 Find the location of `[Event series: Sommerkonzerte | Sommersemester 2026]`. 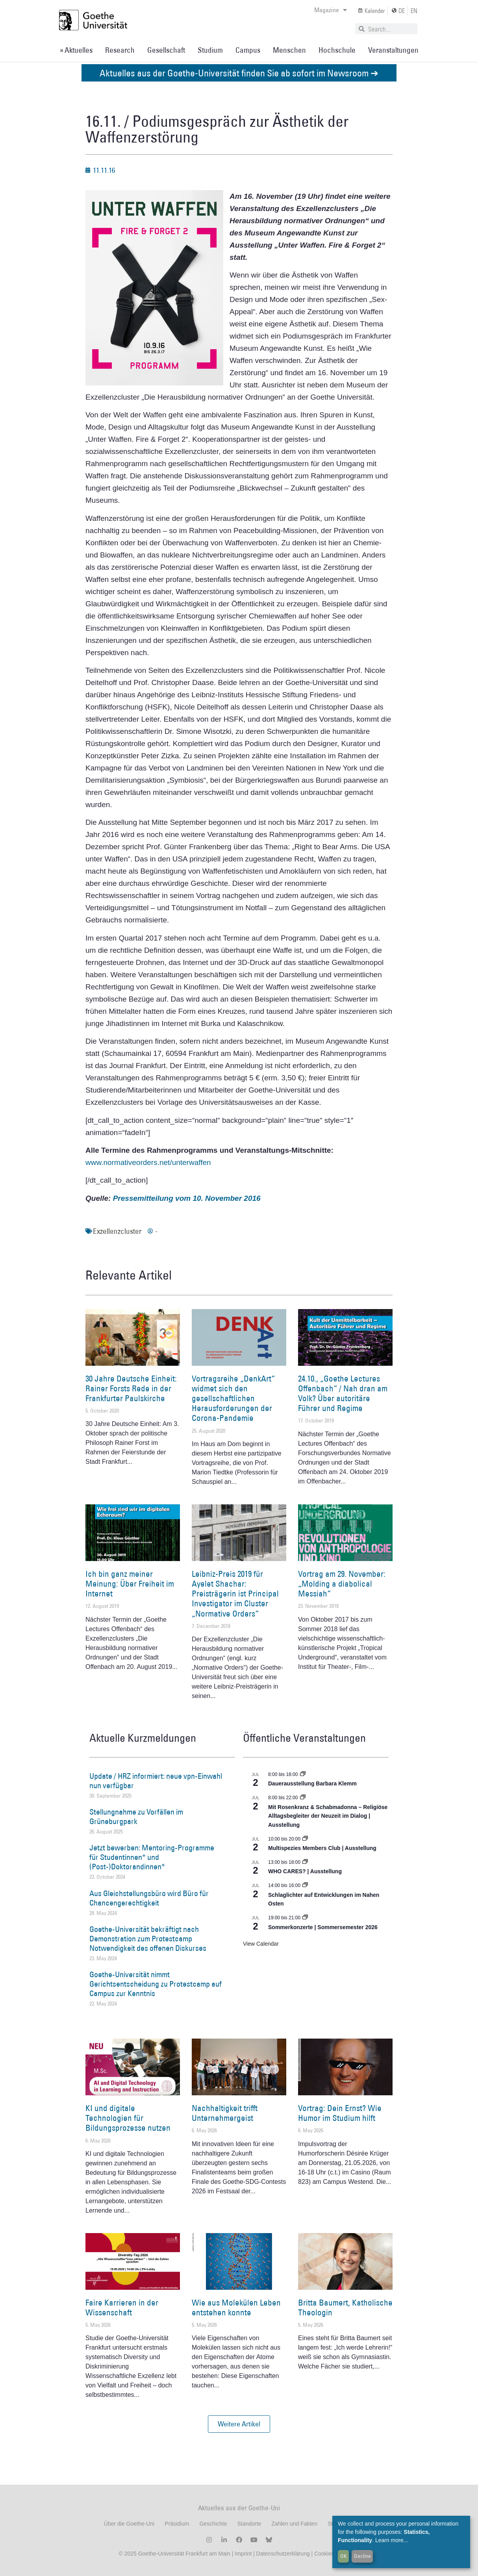

[Event series: Sommerkonzerte | Sommersemester 2026] is located at coordinates (305, 1917).